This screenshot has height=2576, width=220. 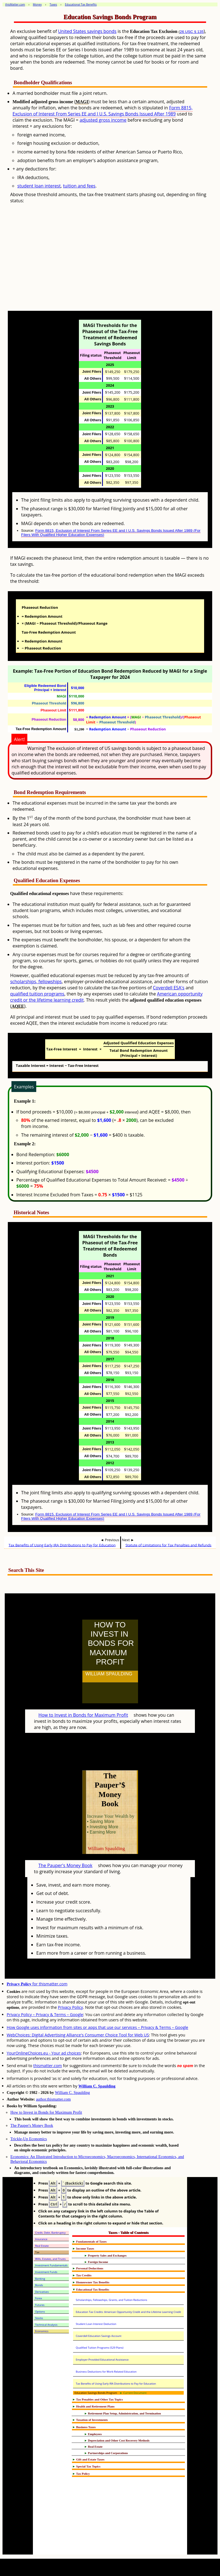 I want to click on Economics, so click(x=42, y=2331).